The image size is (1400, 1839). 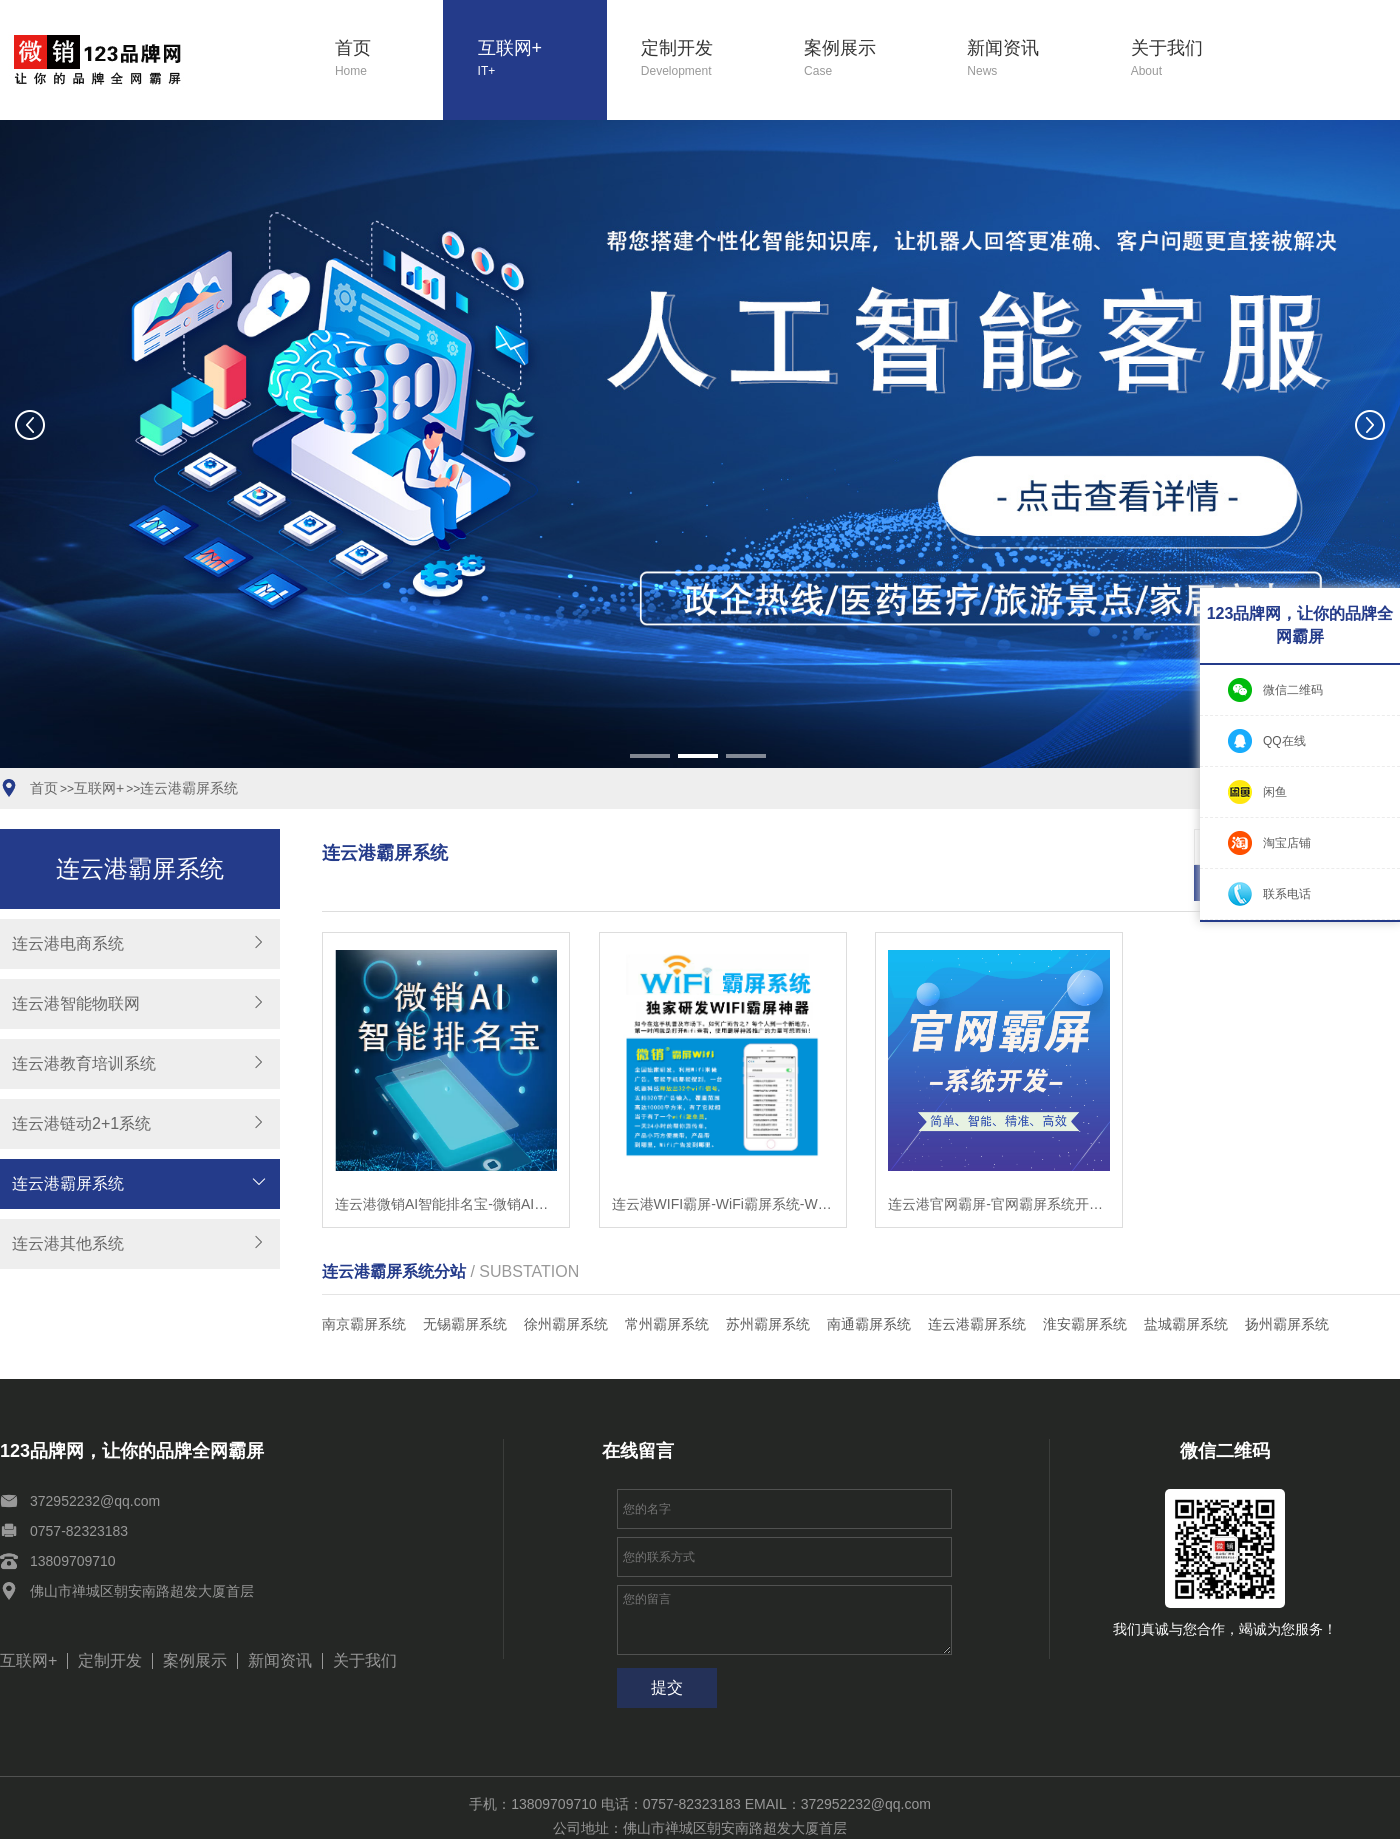 I want to click on 盐城霸屏系统, so click(x=1186, y=1288).